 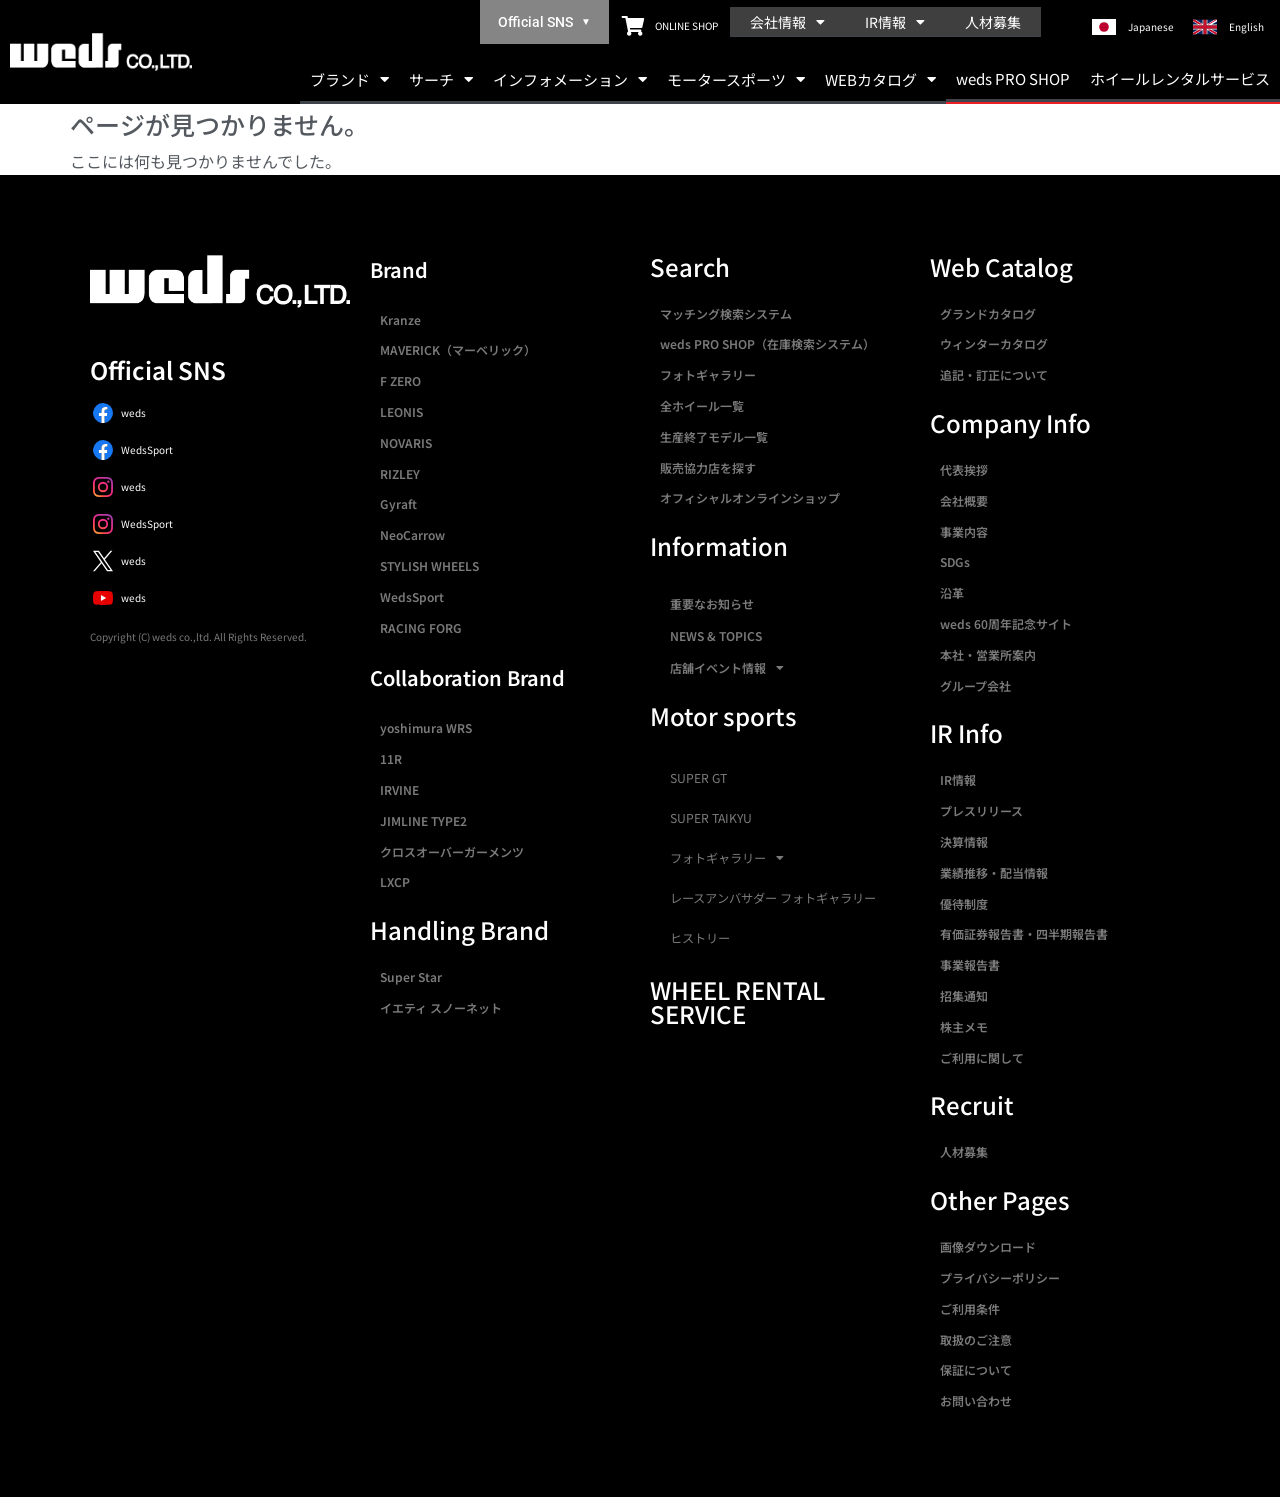 What do you see at coordinates (737, 1001) in the screenshot?
I see `WHEEL RENTAL SERVICE` at bounding box center [737, 1001].